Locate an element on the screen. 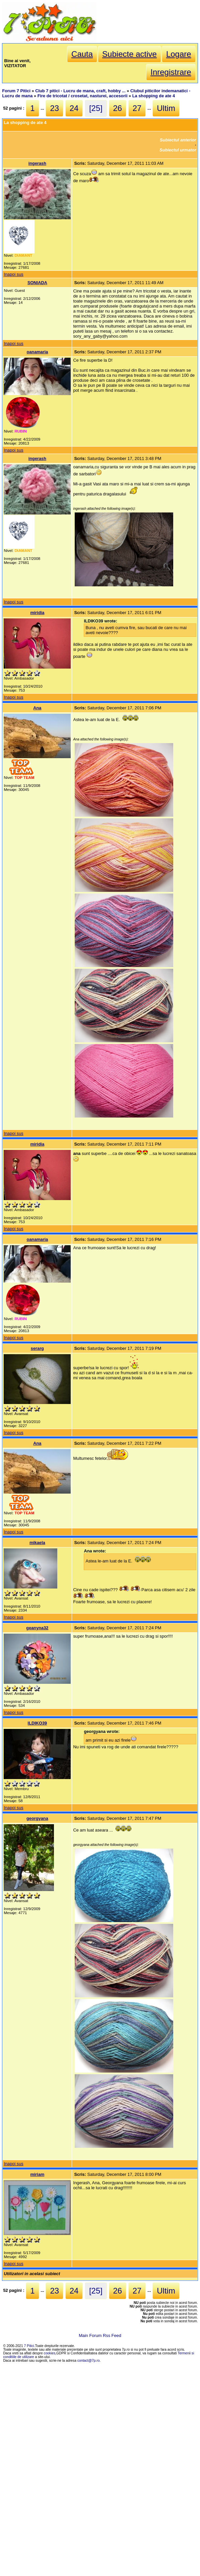 This screenshot has width=200, height=2576. mikaela is located at coordinates (37, 1542).